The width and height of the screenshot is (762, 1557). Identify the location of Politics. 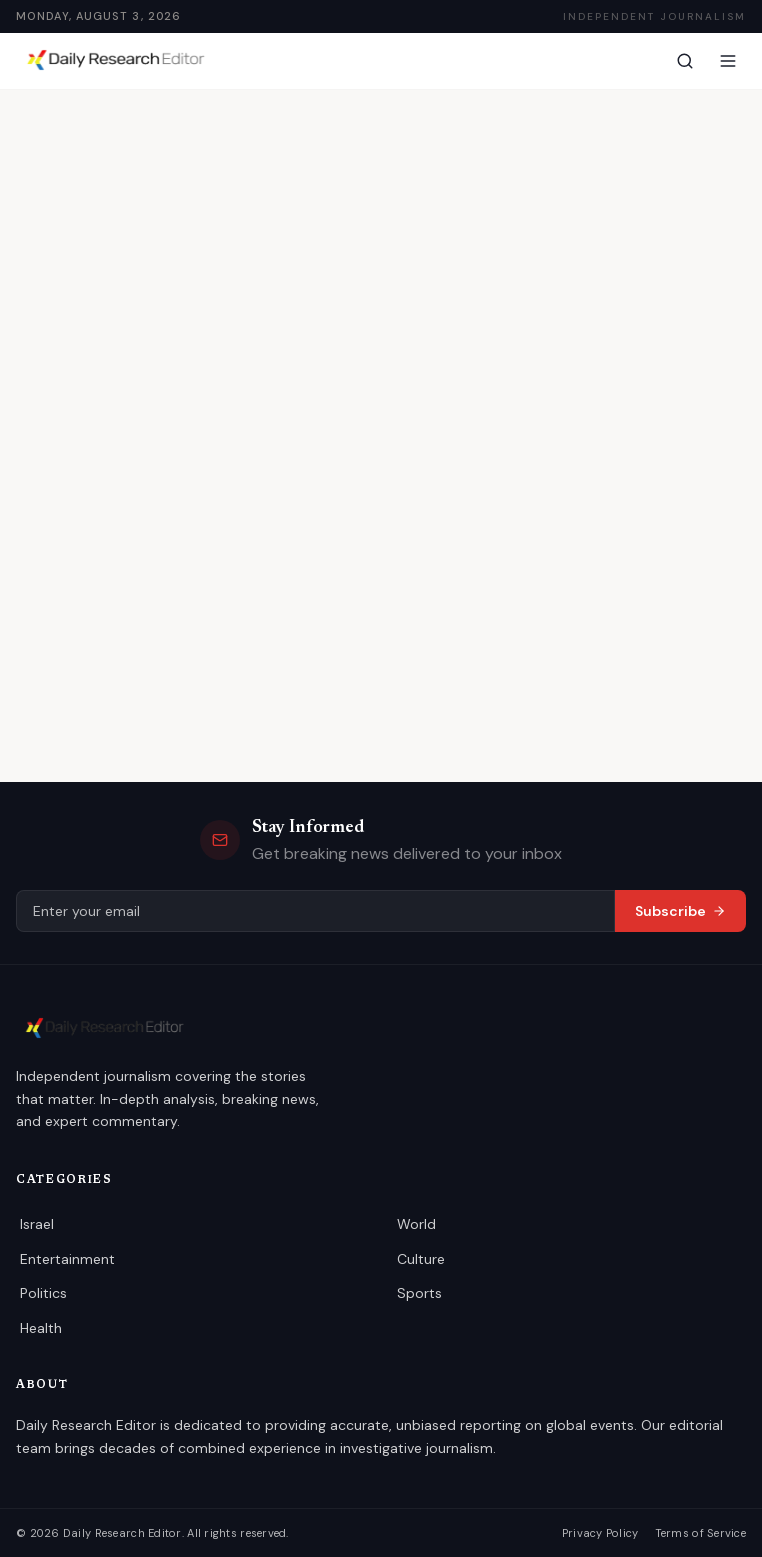
(42, 1293).